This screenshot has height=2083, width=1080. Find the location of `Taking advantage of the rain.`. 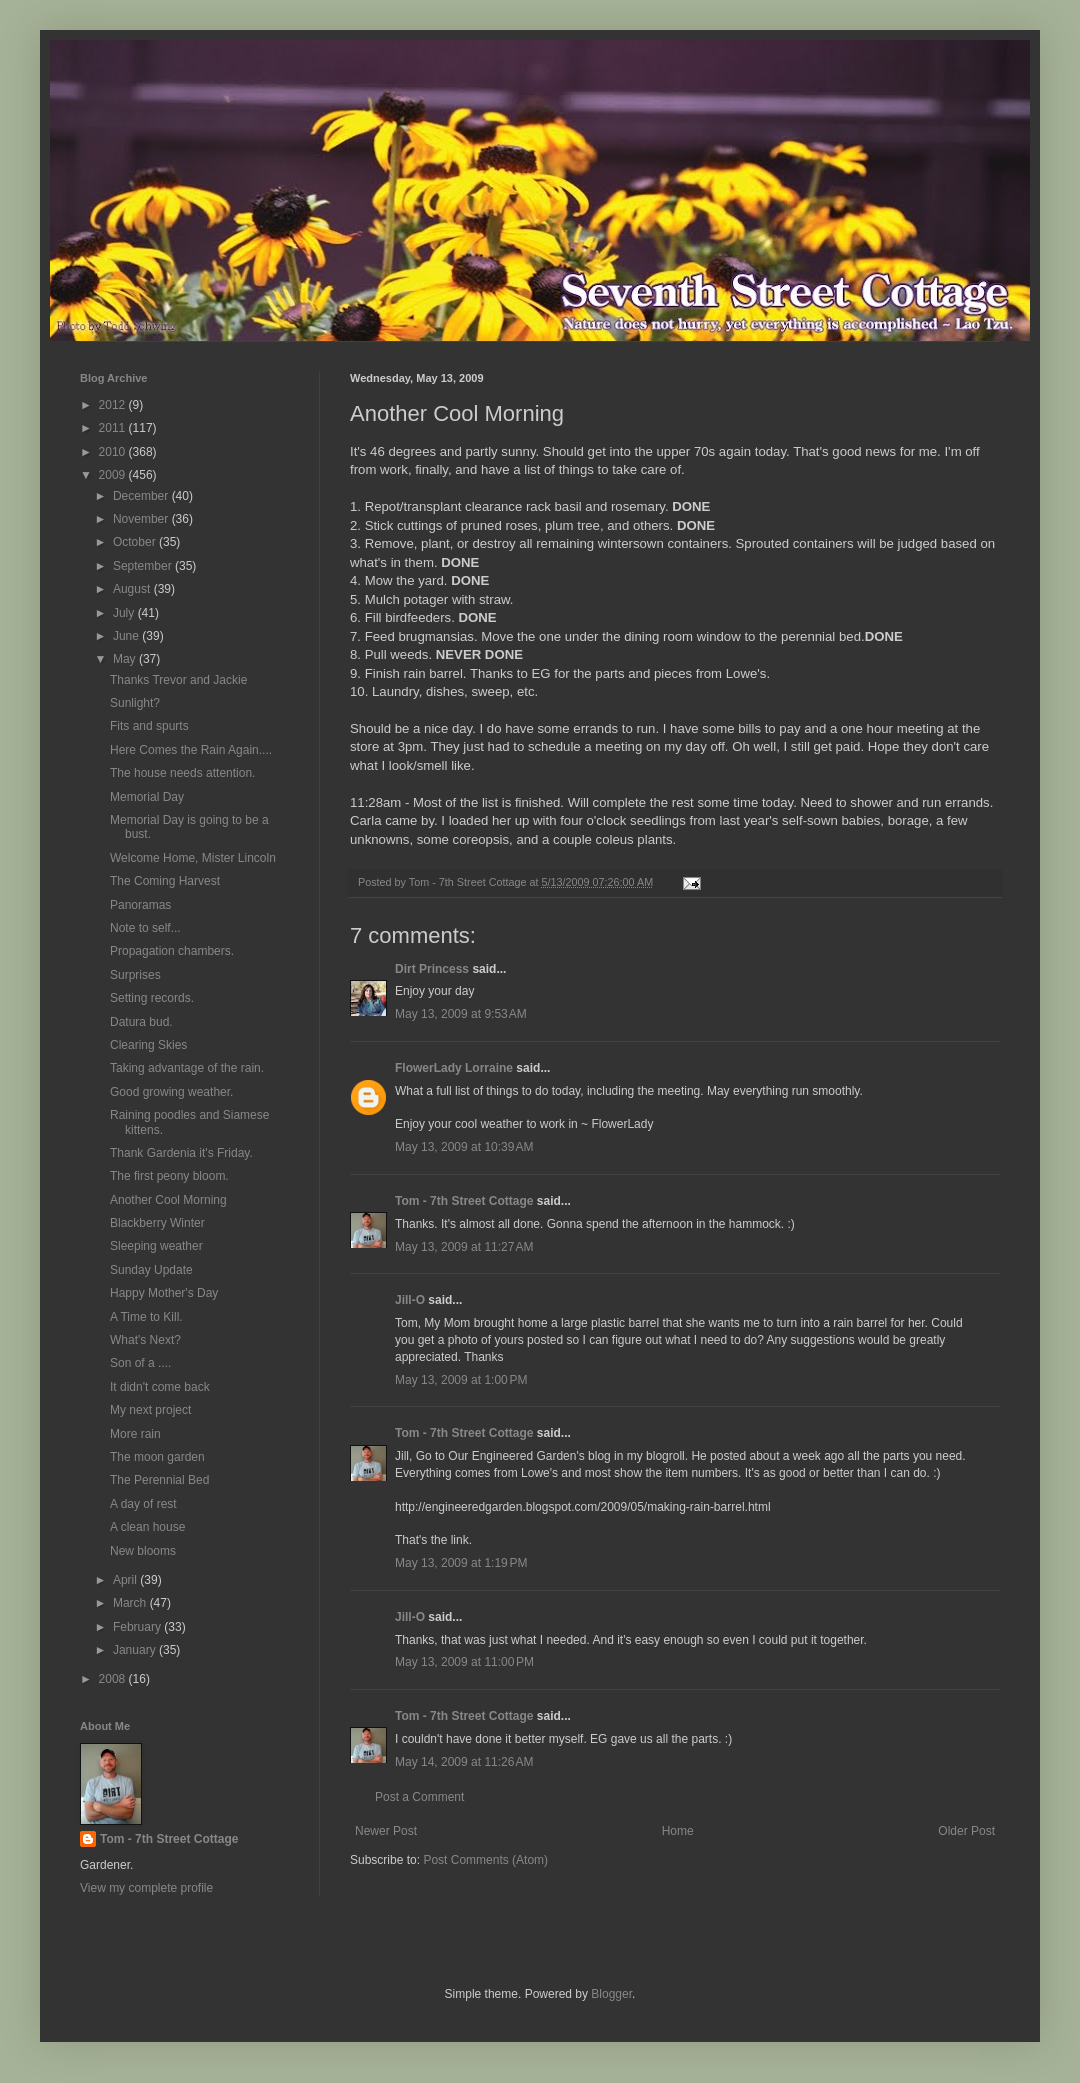

Taking advantage of the rain. is located at coordinates (187, 1068).